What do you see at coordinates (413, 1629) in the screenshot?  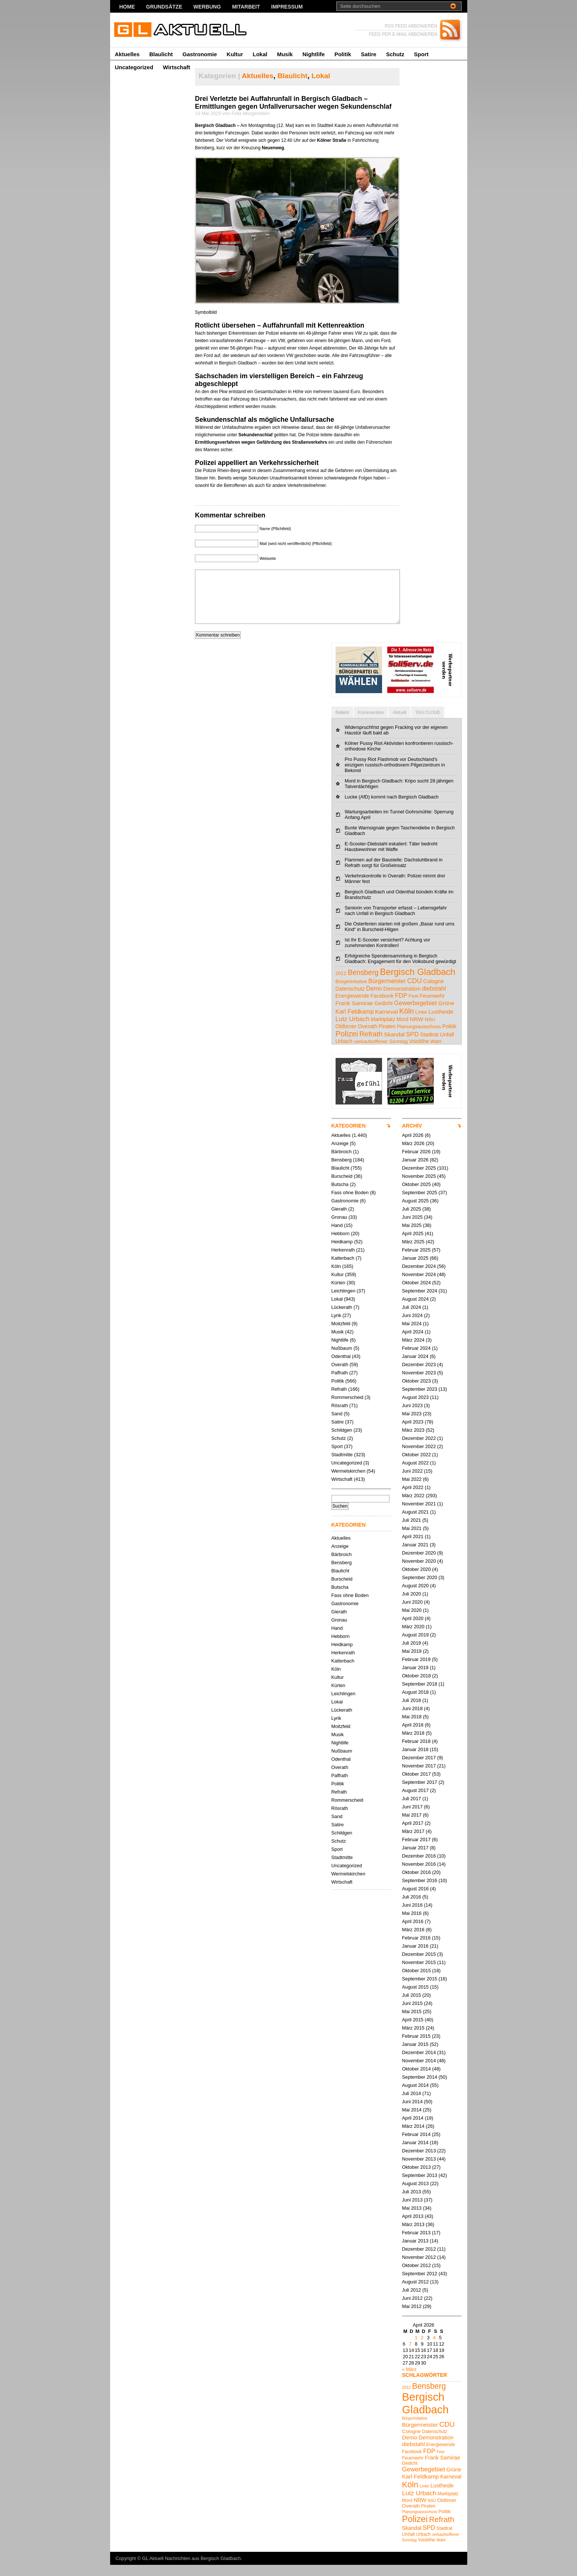 I see `April 2020` at bounding box center [413, 1629].